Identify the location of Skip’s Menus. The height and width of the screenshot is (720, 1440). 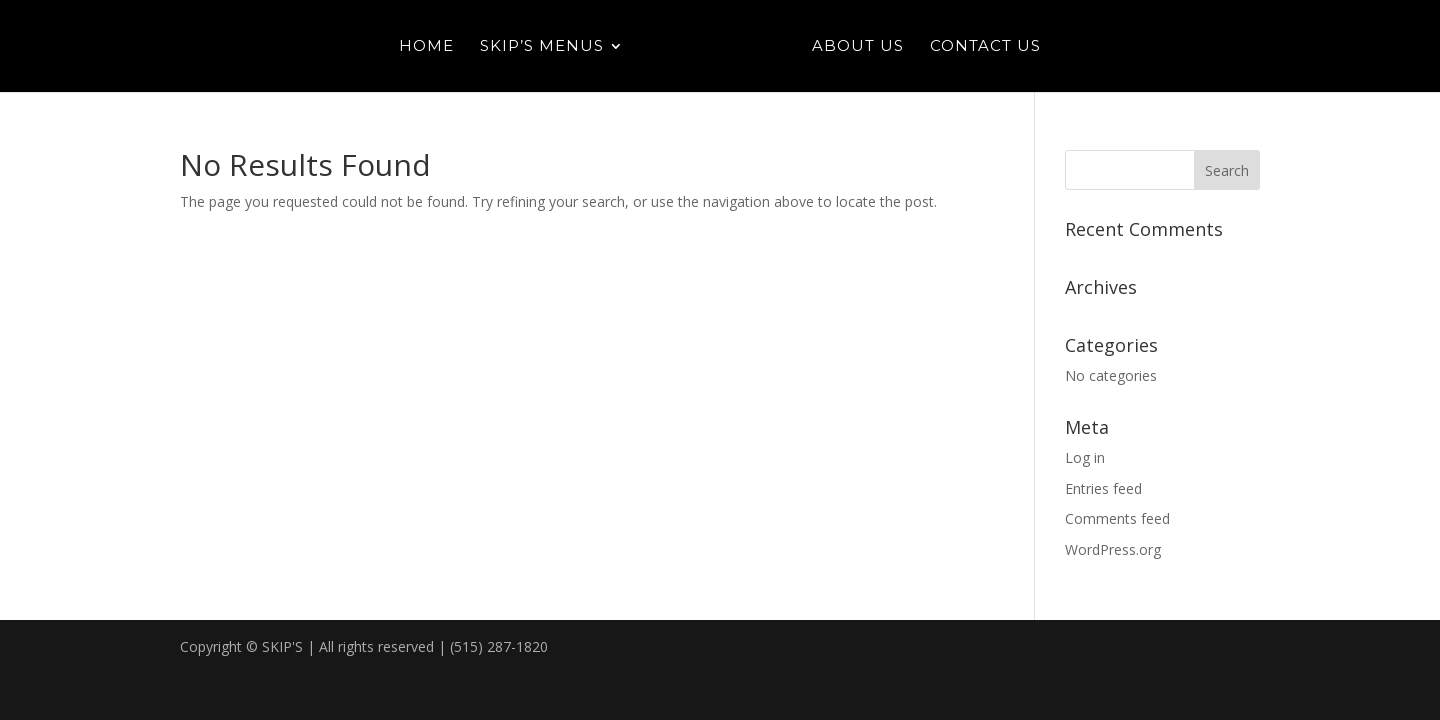
(542, 47).